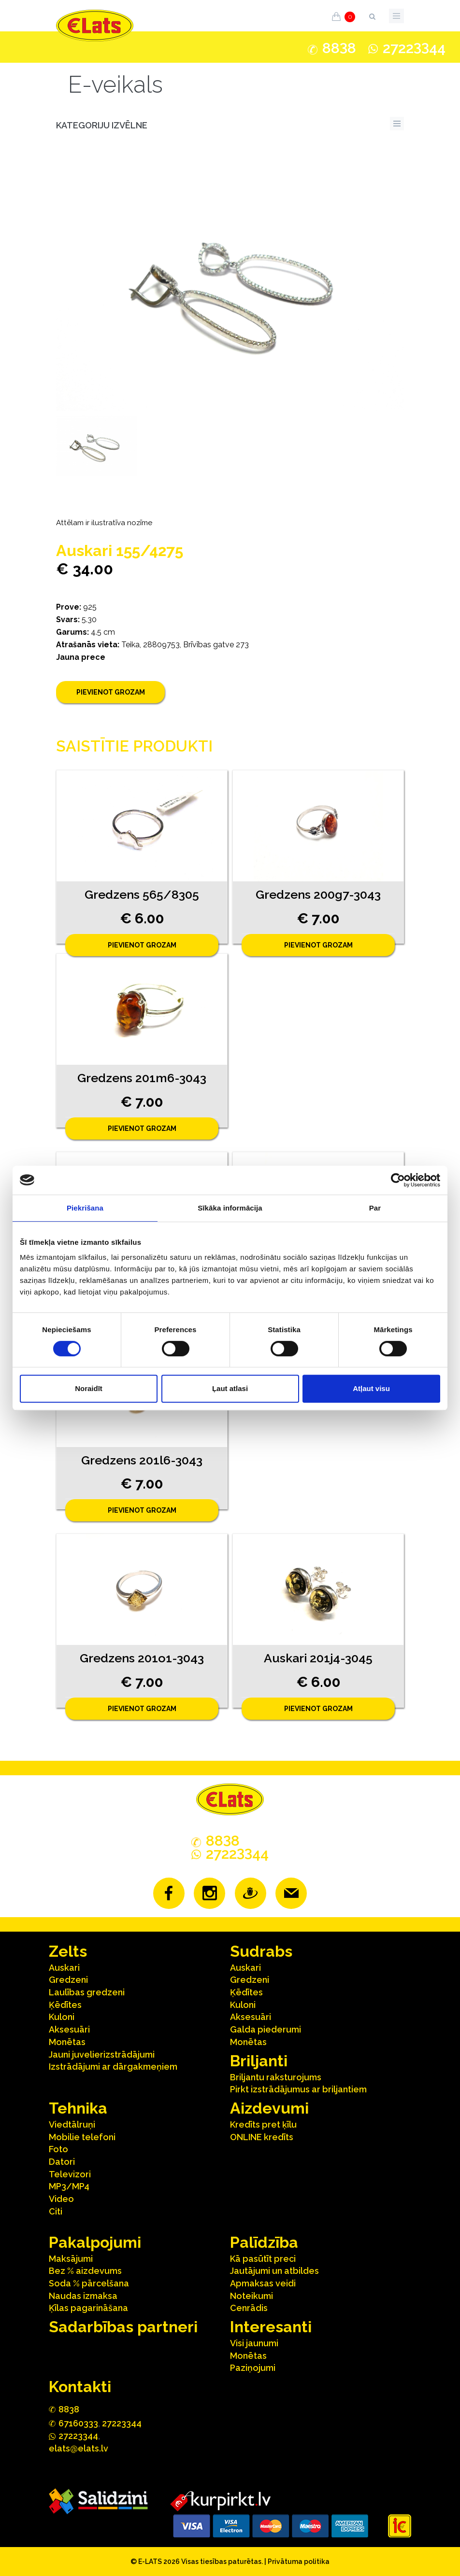 The height and width of the screenshot is (2576, 460). What do you see at coordinates (264, 2242) in the screenshot?
I see `Palīdzība` at bounding box center [264, 2242].